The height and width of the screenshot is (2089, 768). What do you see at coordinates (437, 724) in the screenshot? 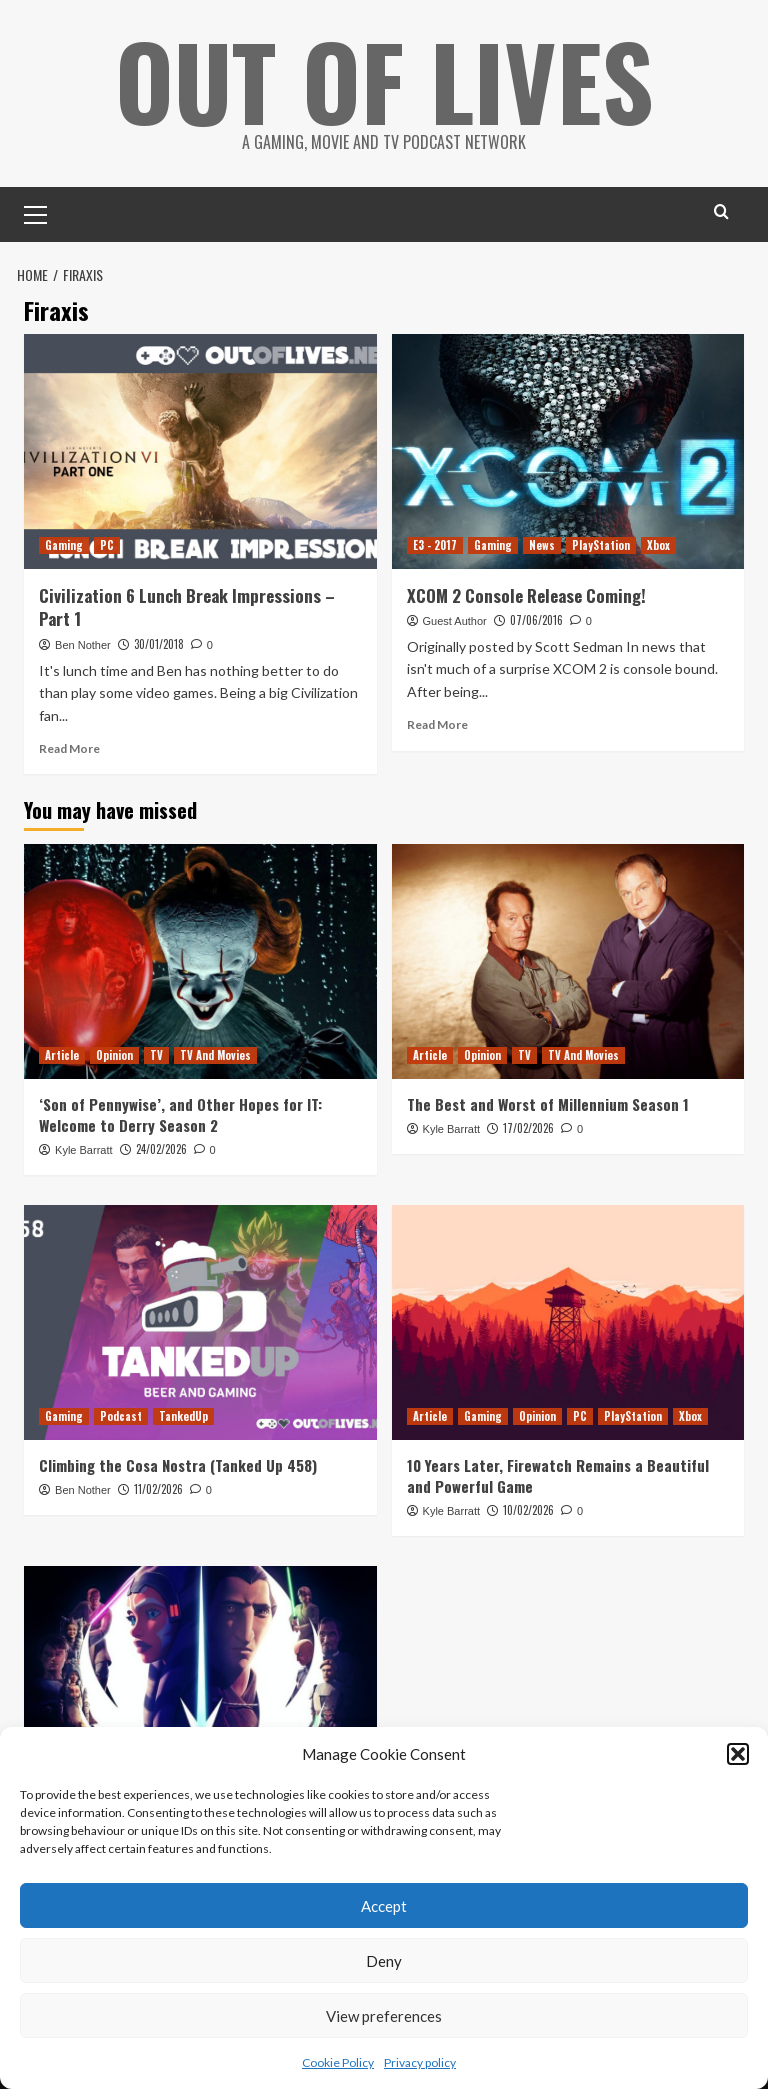
I see `Read More [Read more about XCOM 2 Console Release Coming!]` at bounding box center [437, 724].